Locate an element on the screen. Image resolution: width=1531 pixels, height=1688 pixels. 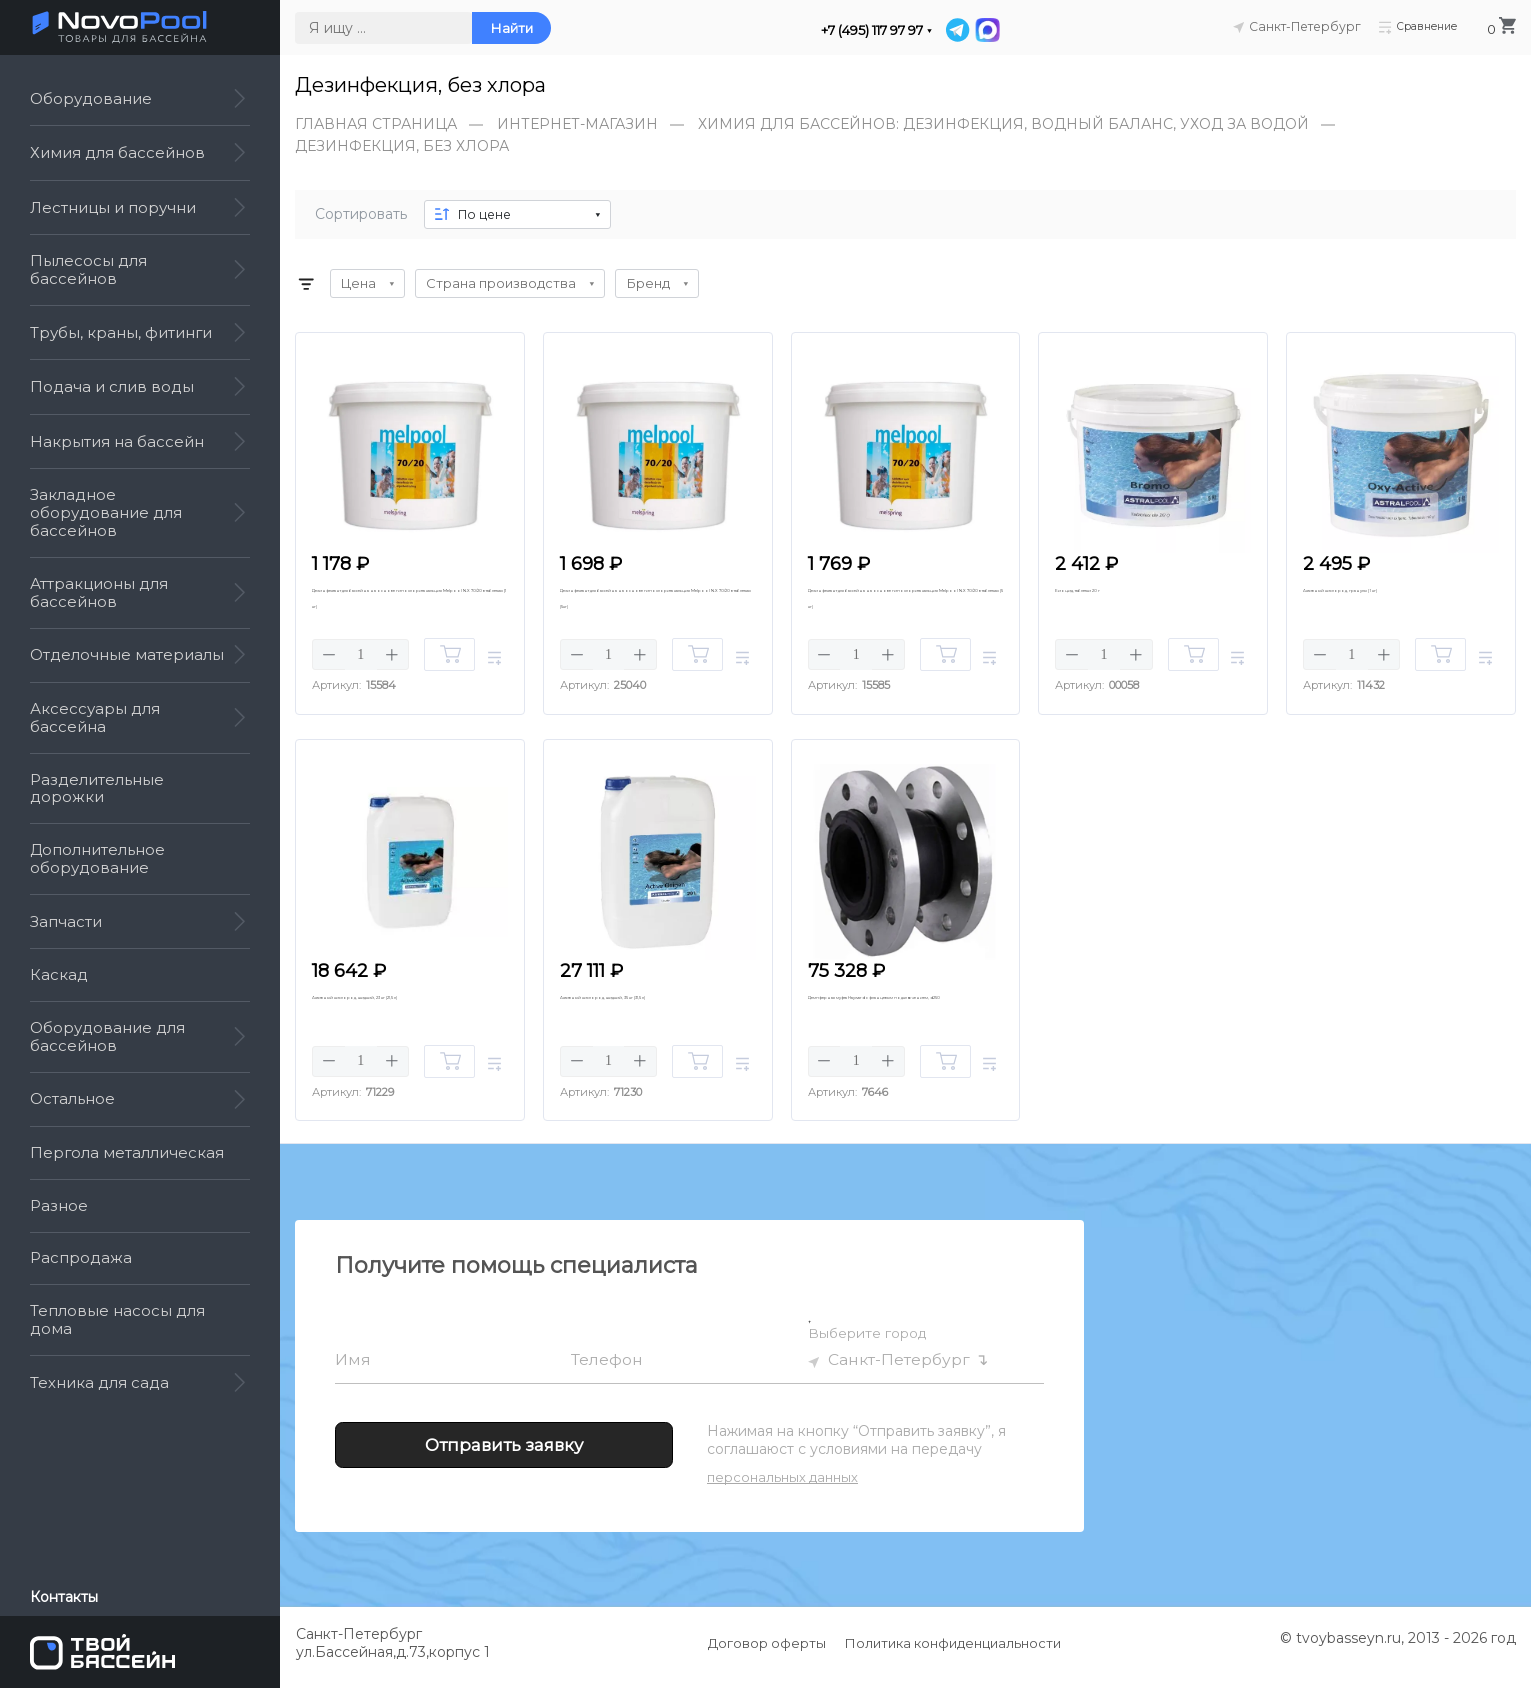
Демпферная муфта Hayward с фланцевым подключением, d250 is located at coordinates (904, 1018).